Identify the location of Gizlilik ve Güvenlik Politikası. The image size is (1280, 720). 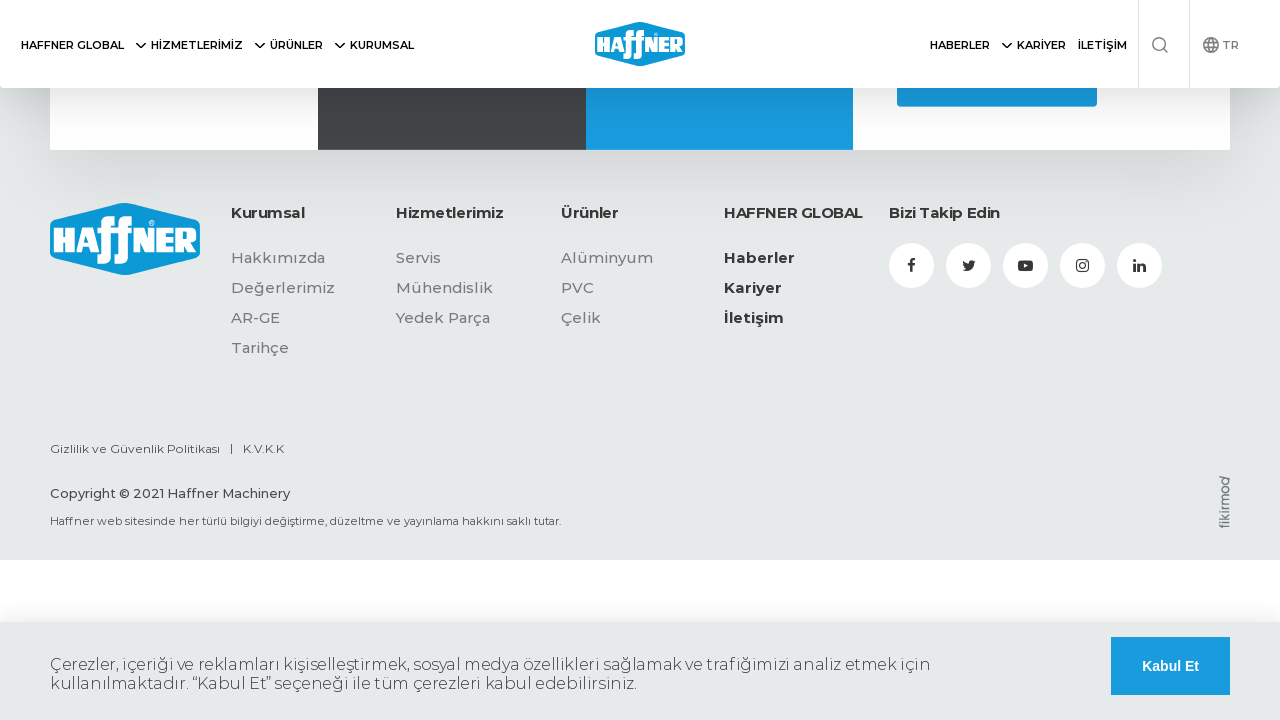
(135, 448).